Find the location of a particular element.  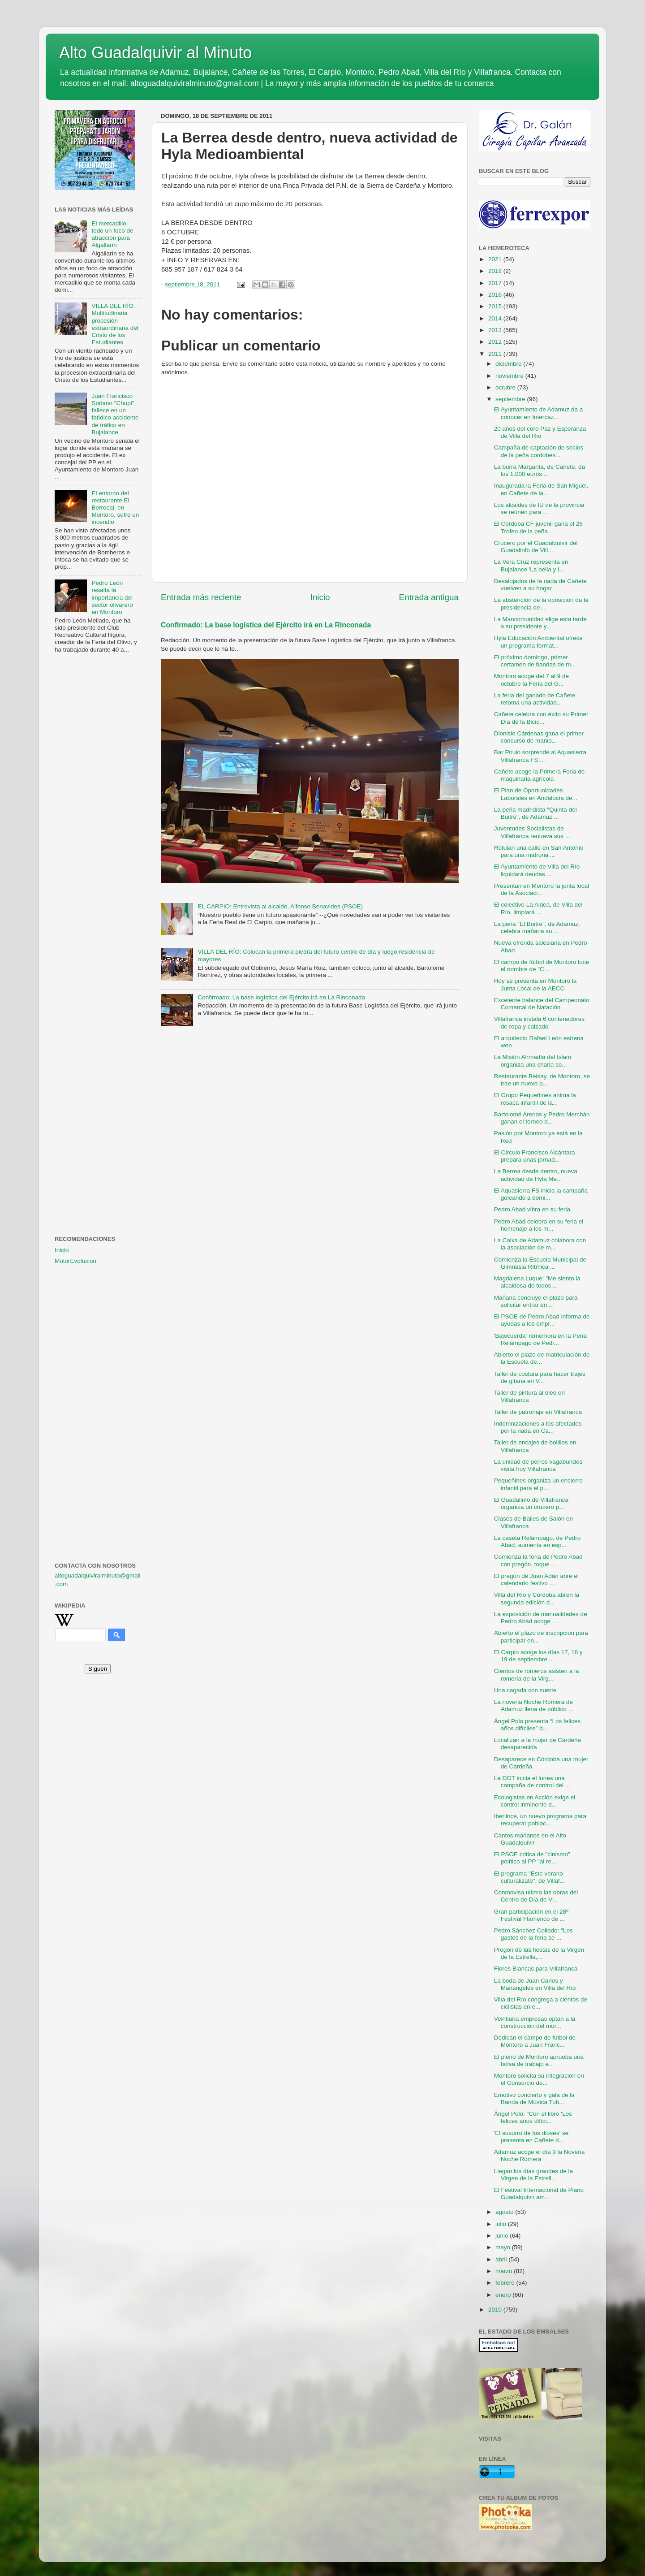

Juventudes Socialistas de Villafranca renueva sus ... is located at coordinates (532, 832).